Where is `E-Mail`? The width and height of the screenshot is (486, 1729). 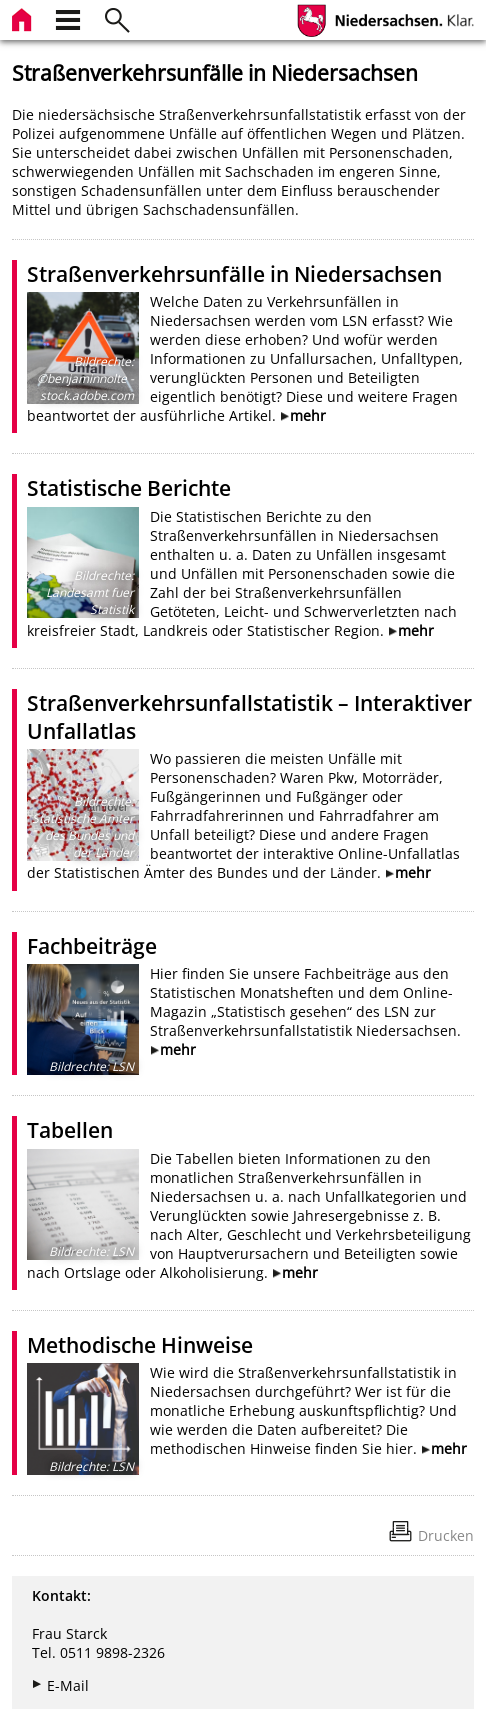
E-Mail is located at coordinates (68, 1685).